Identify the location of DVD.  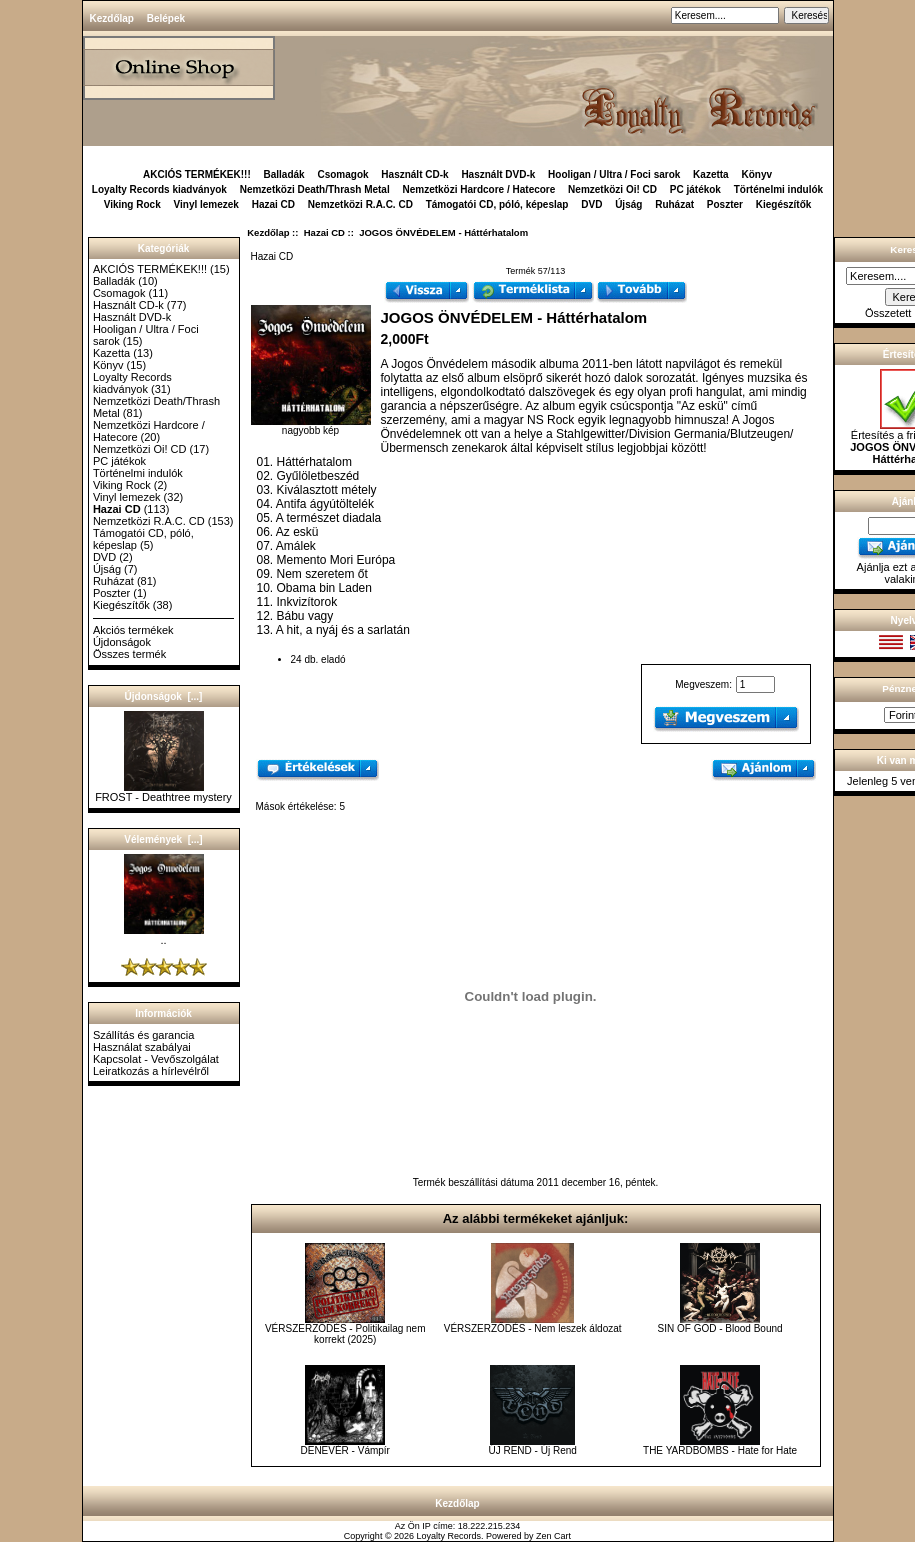
(591, 204).